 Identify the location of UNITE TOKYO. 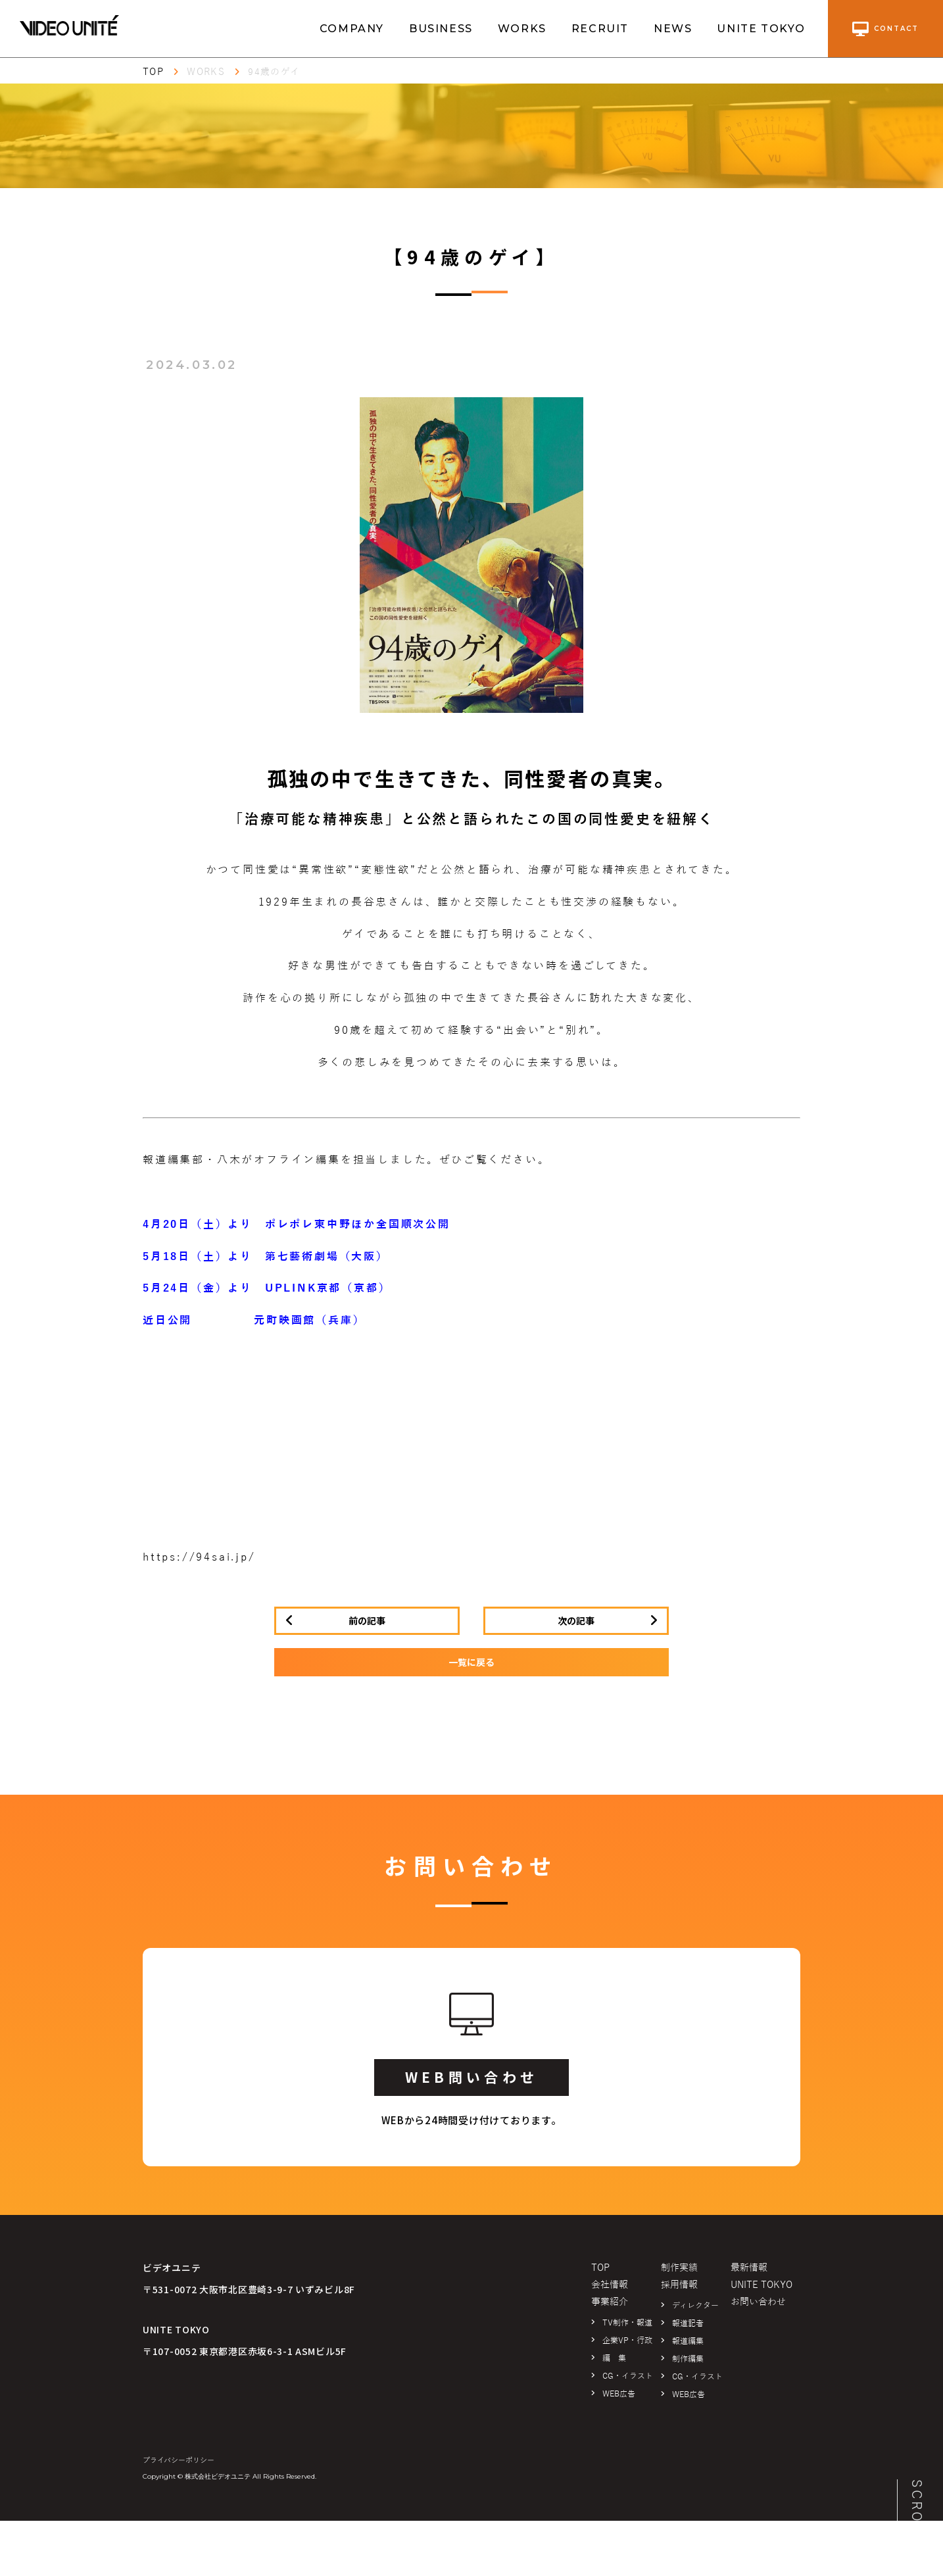
(761, 28).